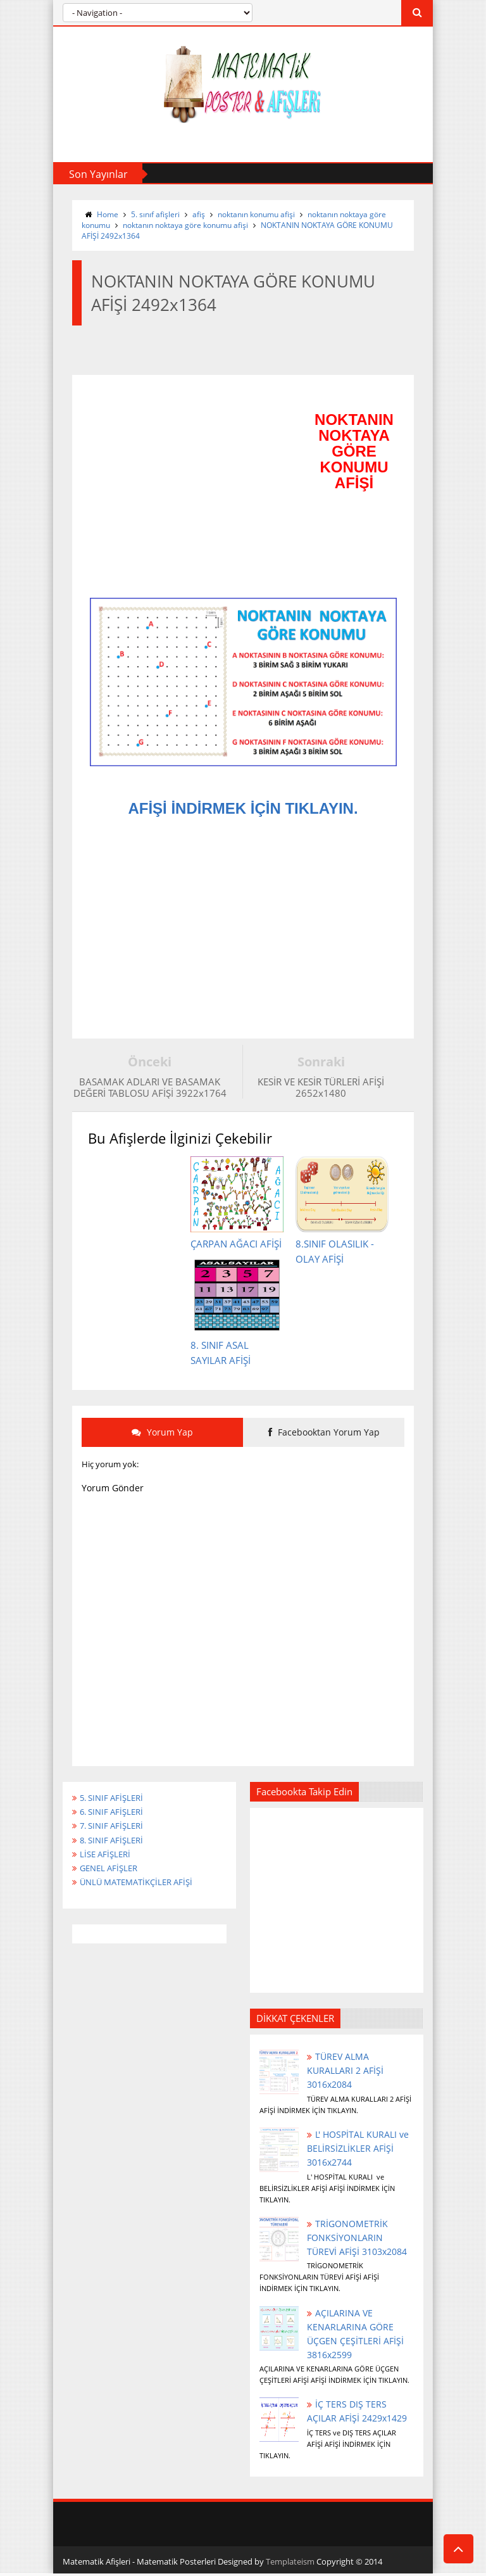  I want to click on Templateism, so click(290, 2567).